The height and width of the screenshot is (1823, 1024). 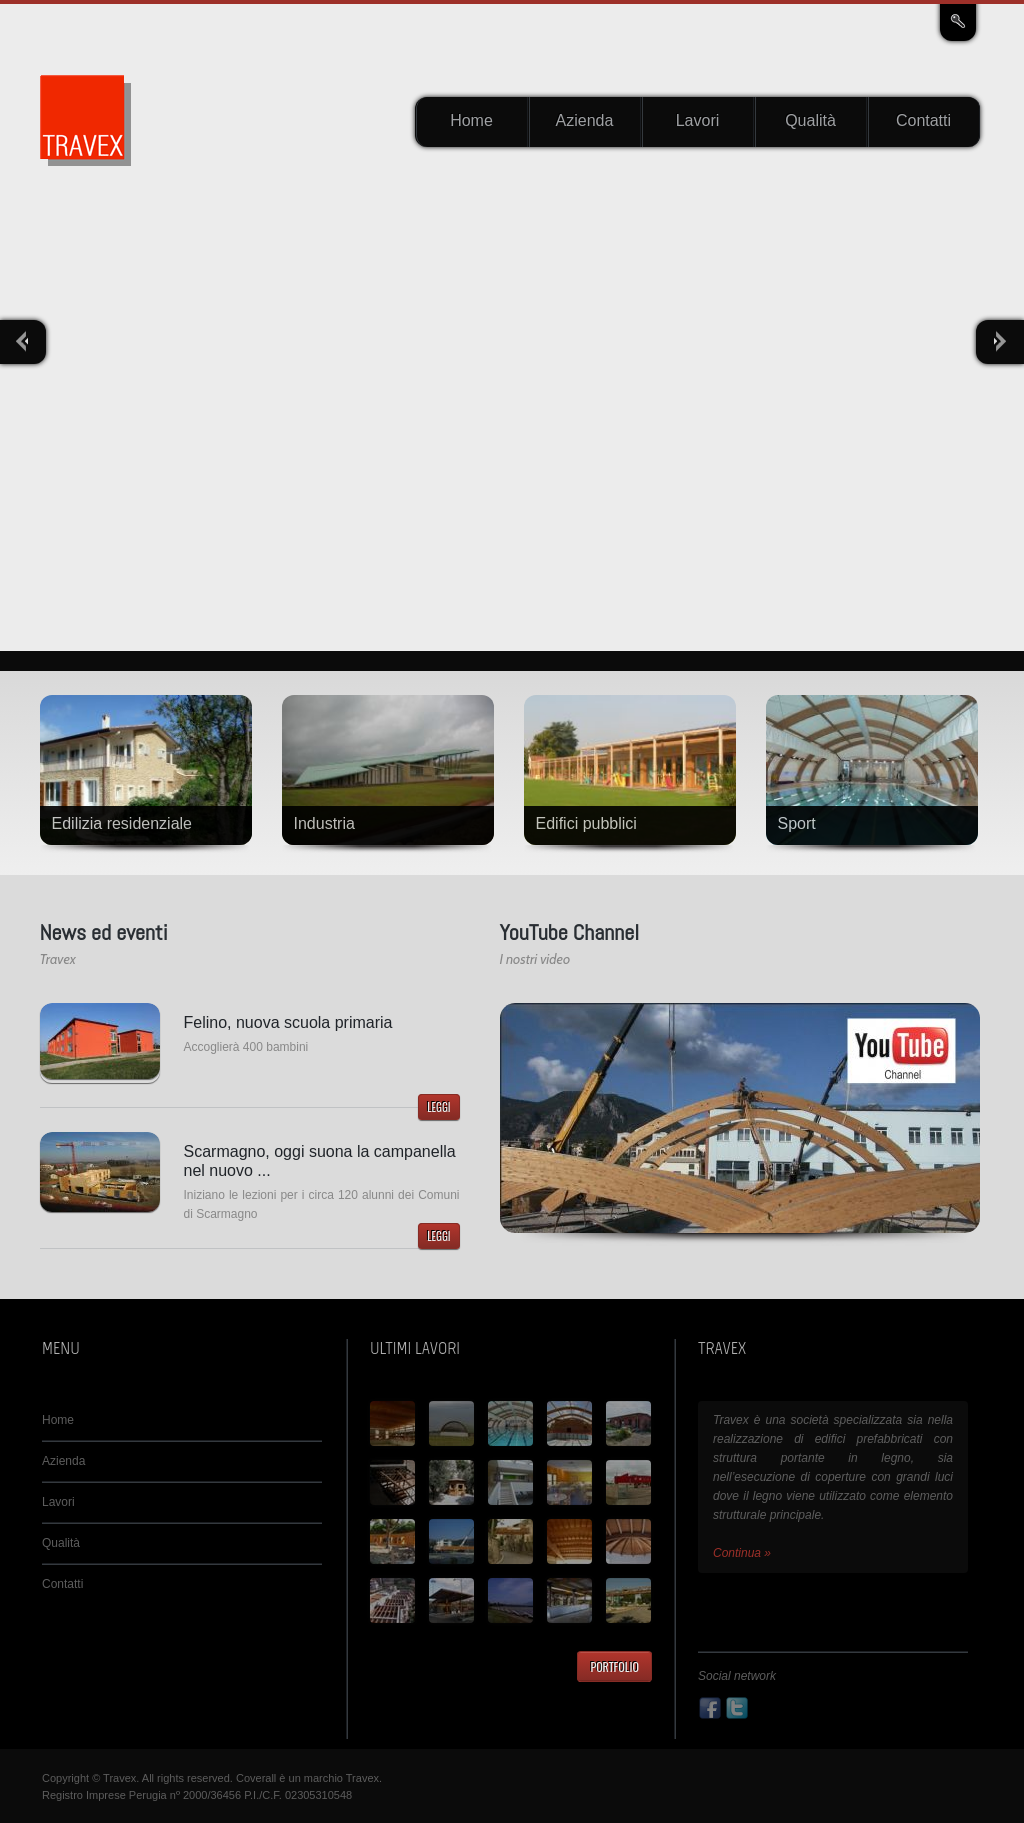 I want to click on Continua », so click(x=742, y=1553).